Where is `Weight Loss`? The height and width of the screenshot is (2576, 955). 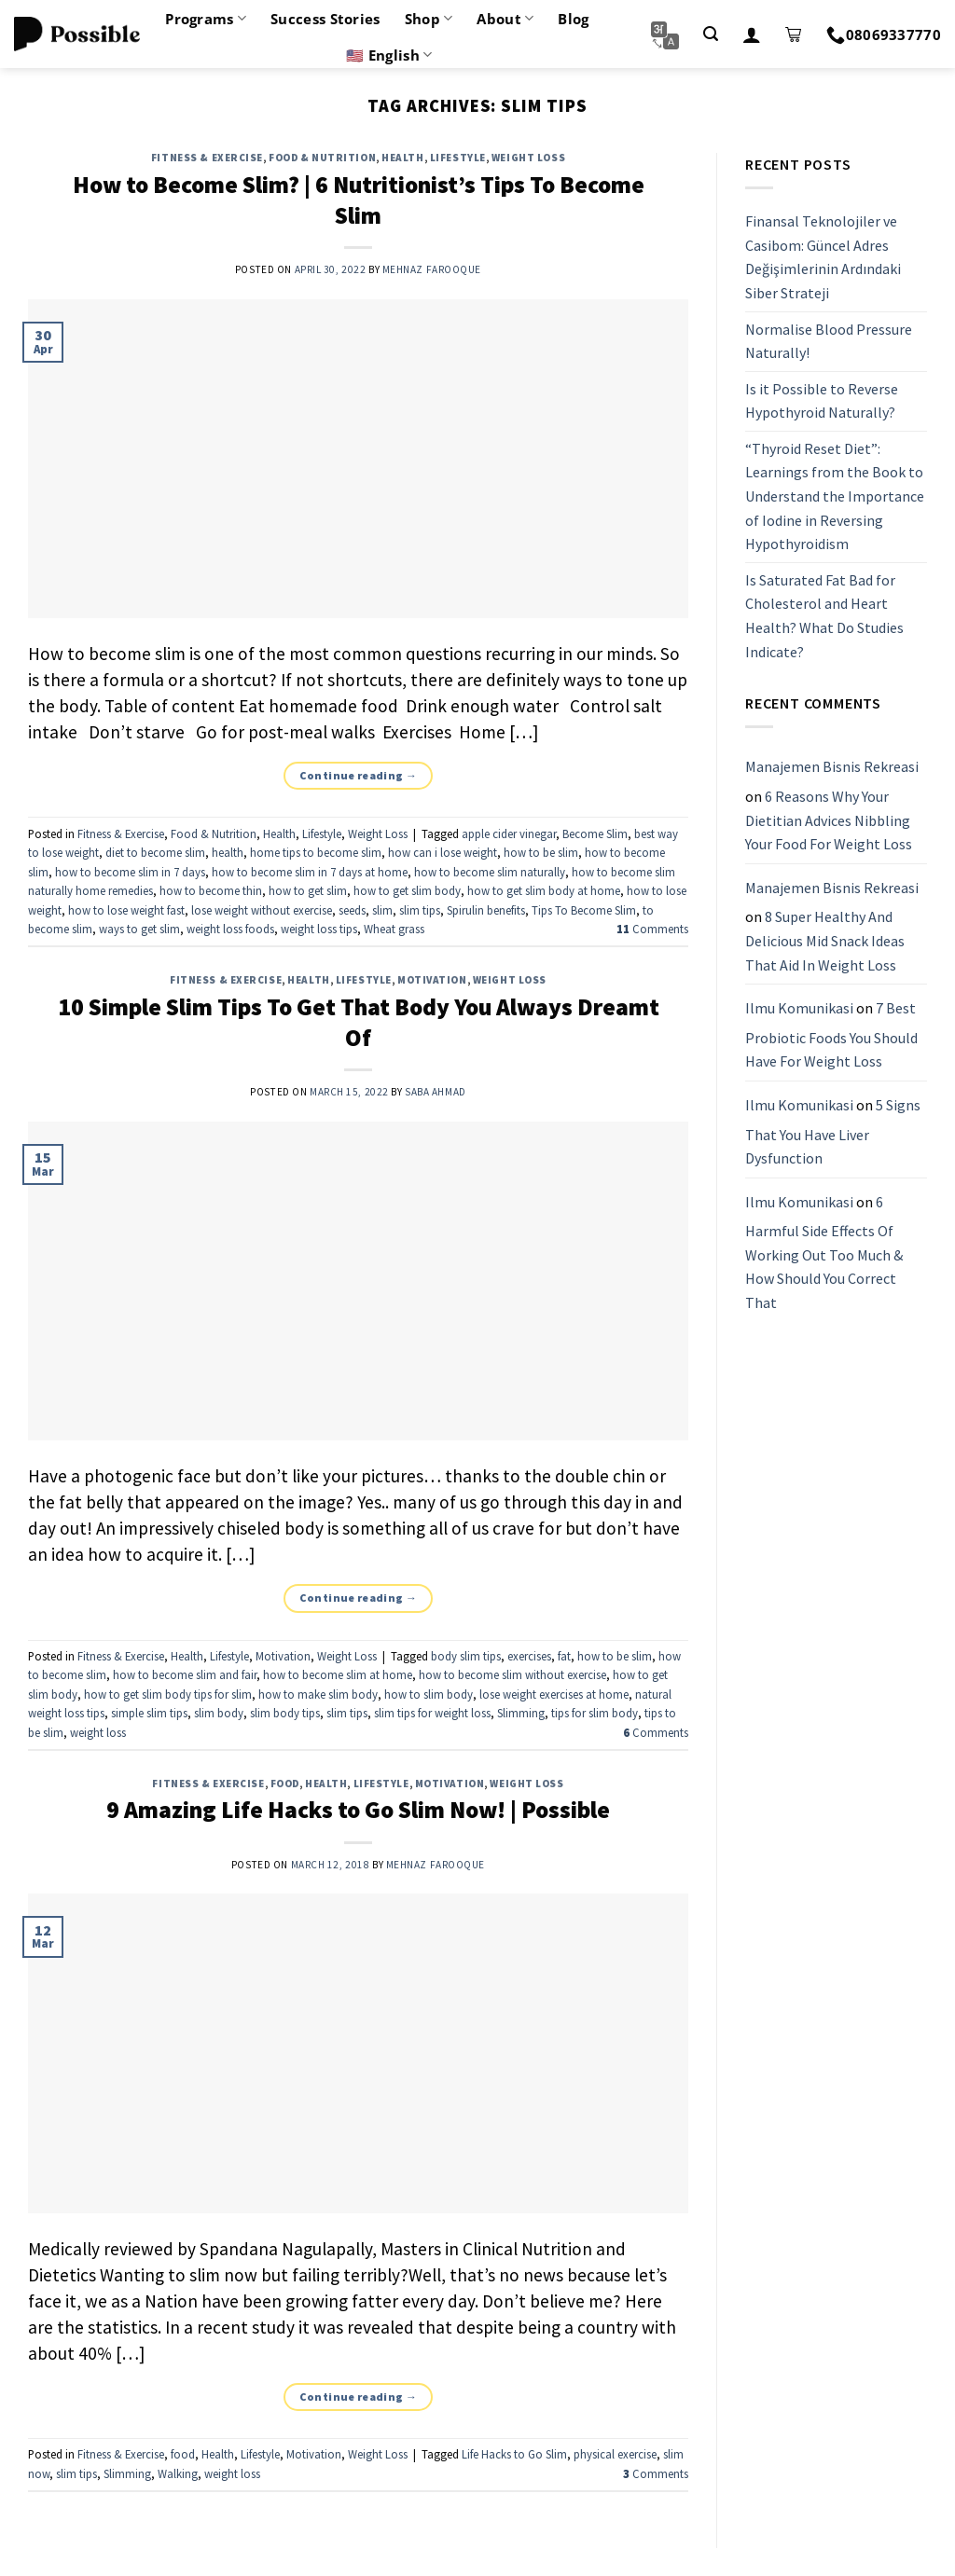
Weight Loss is located at coordinates (528, 157).